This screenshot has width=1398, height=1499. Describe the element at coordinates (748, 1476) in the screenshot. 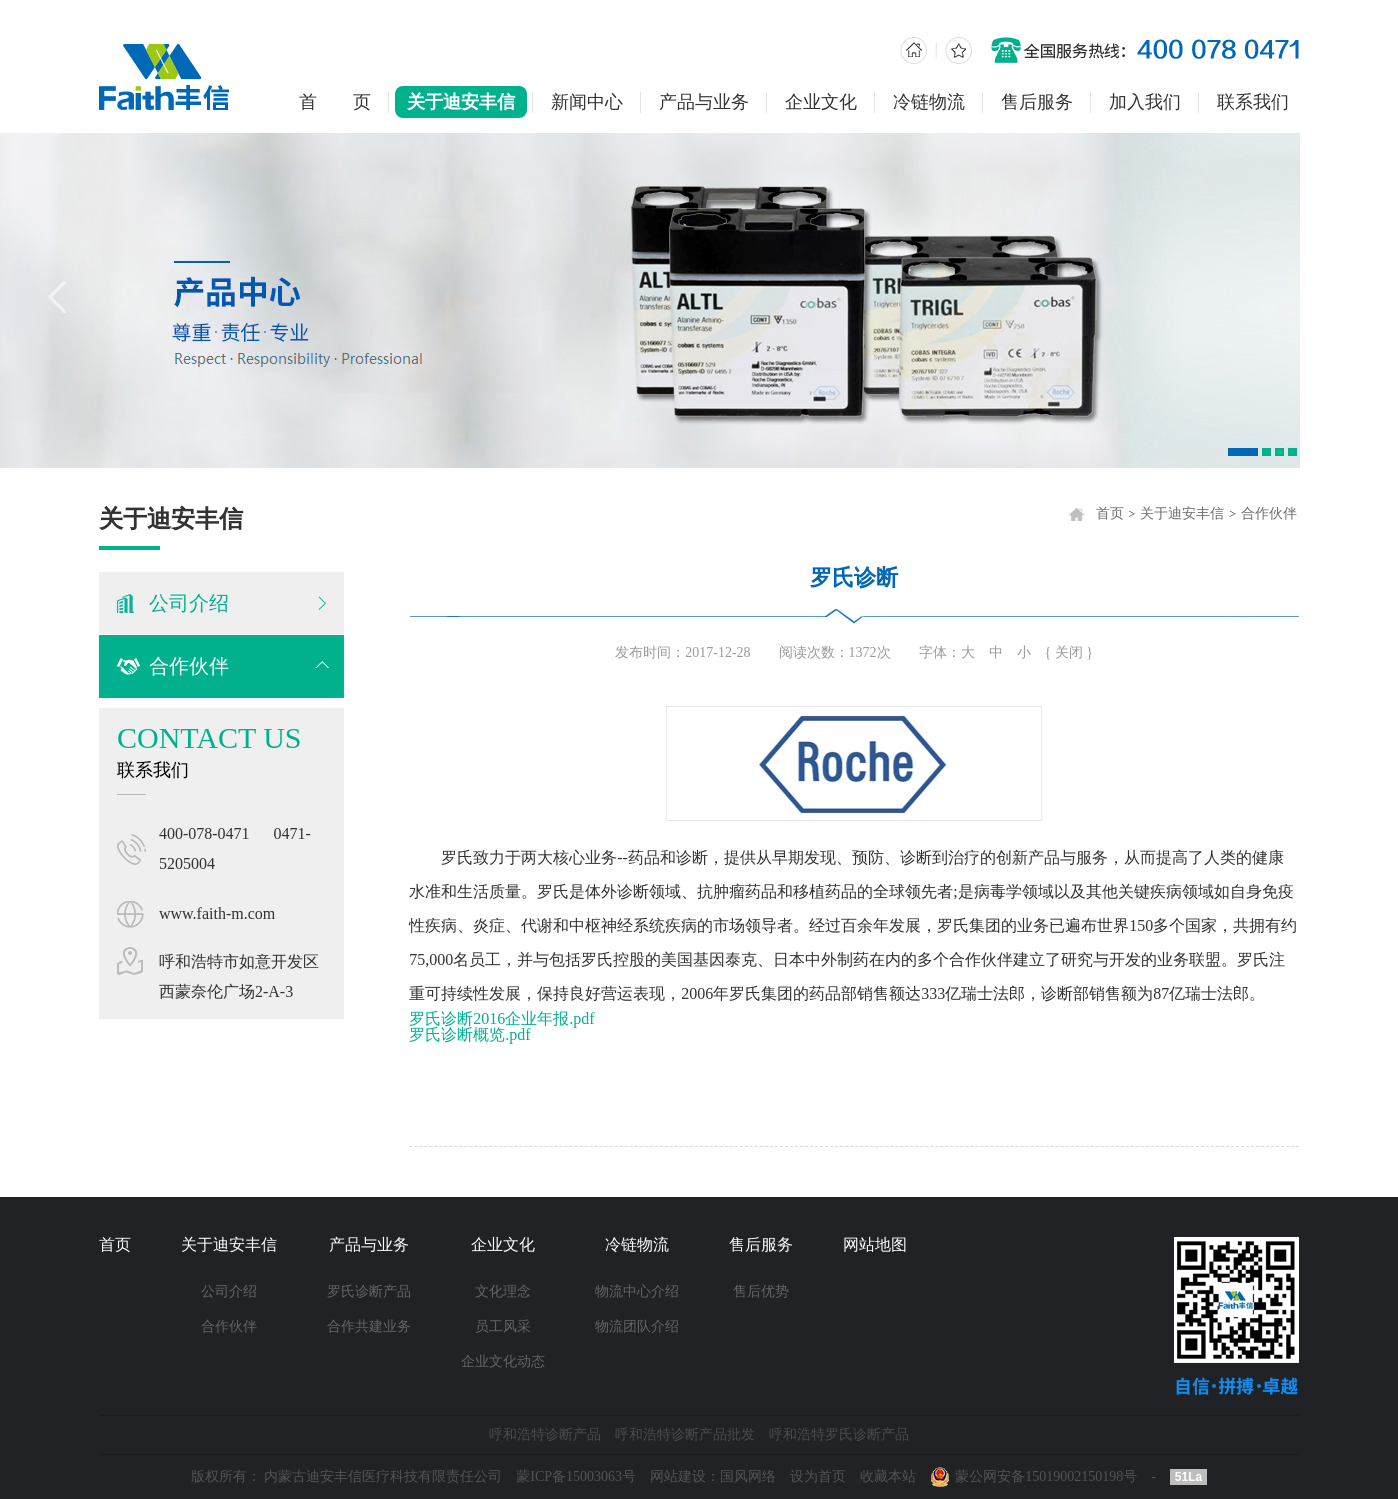

I see `国风网络` at that location.